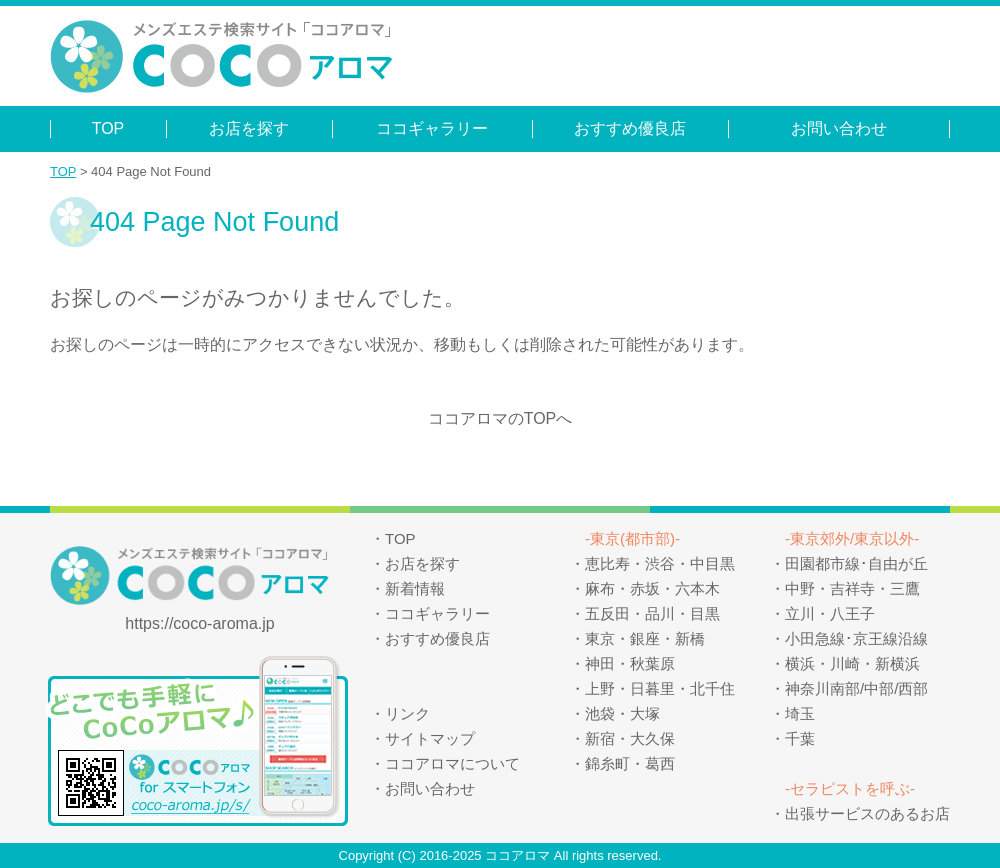 The image size is (1000, 868). Describe the element at coordinates (852, 663) in the screenshot. I see `横浜・川崎・新横浜` at that location.